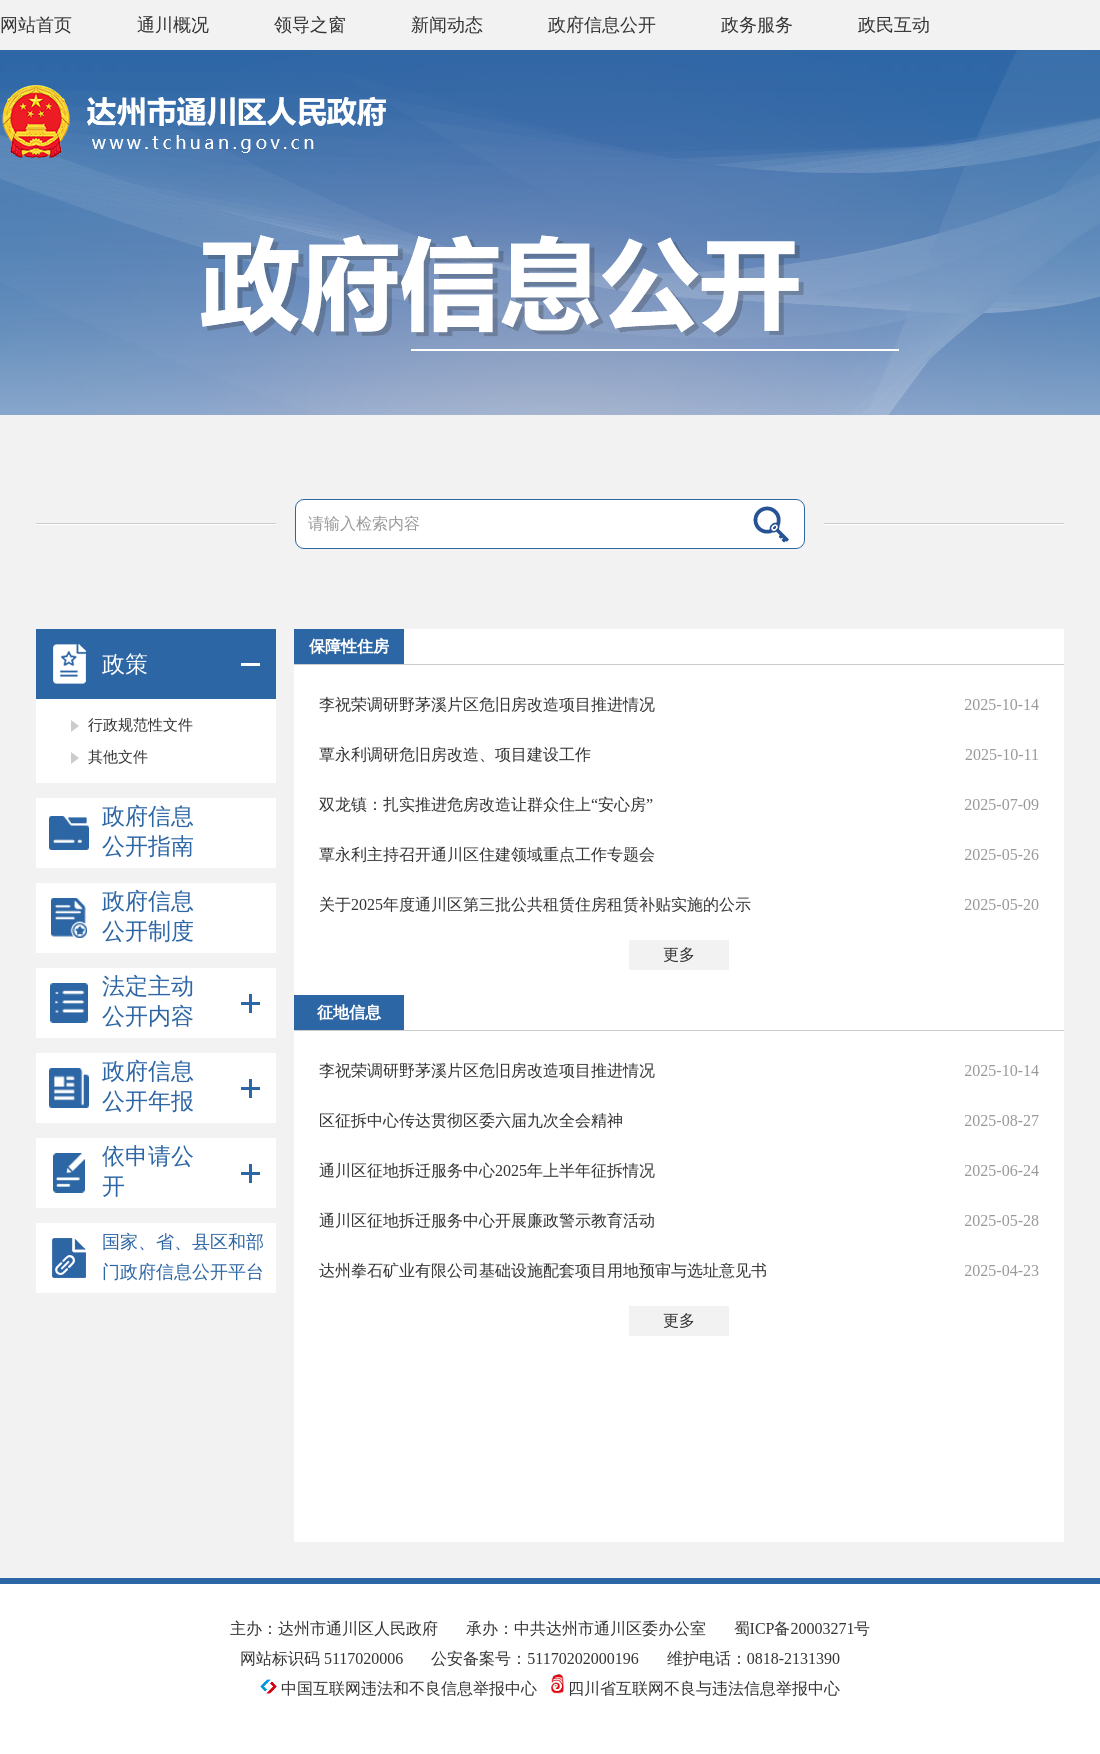 This screenshot has width=1100, height=1754. What do you see at coordinates (486, 804) in the screenshot?
I see `双龙镇：扎实推进危房改造让群众住上“安心房”` at bounding box center [486, 804].